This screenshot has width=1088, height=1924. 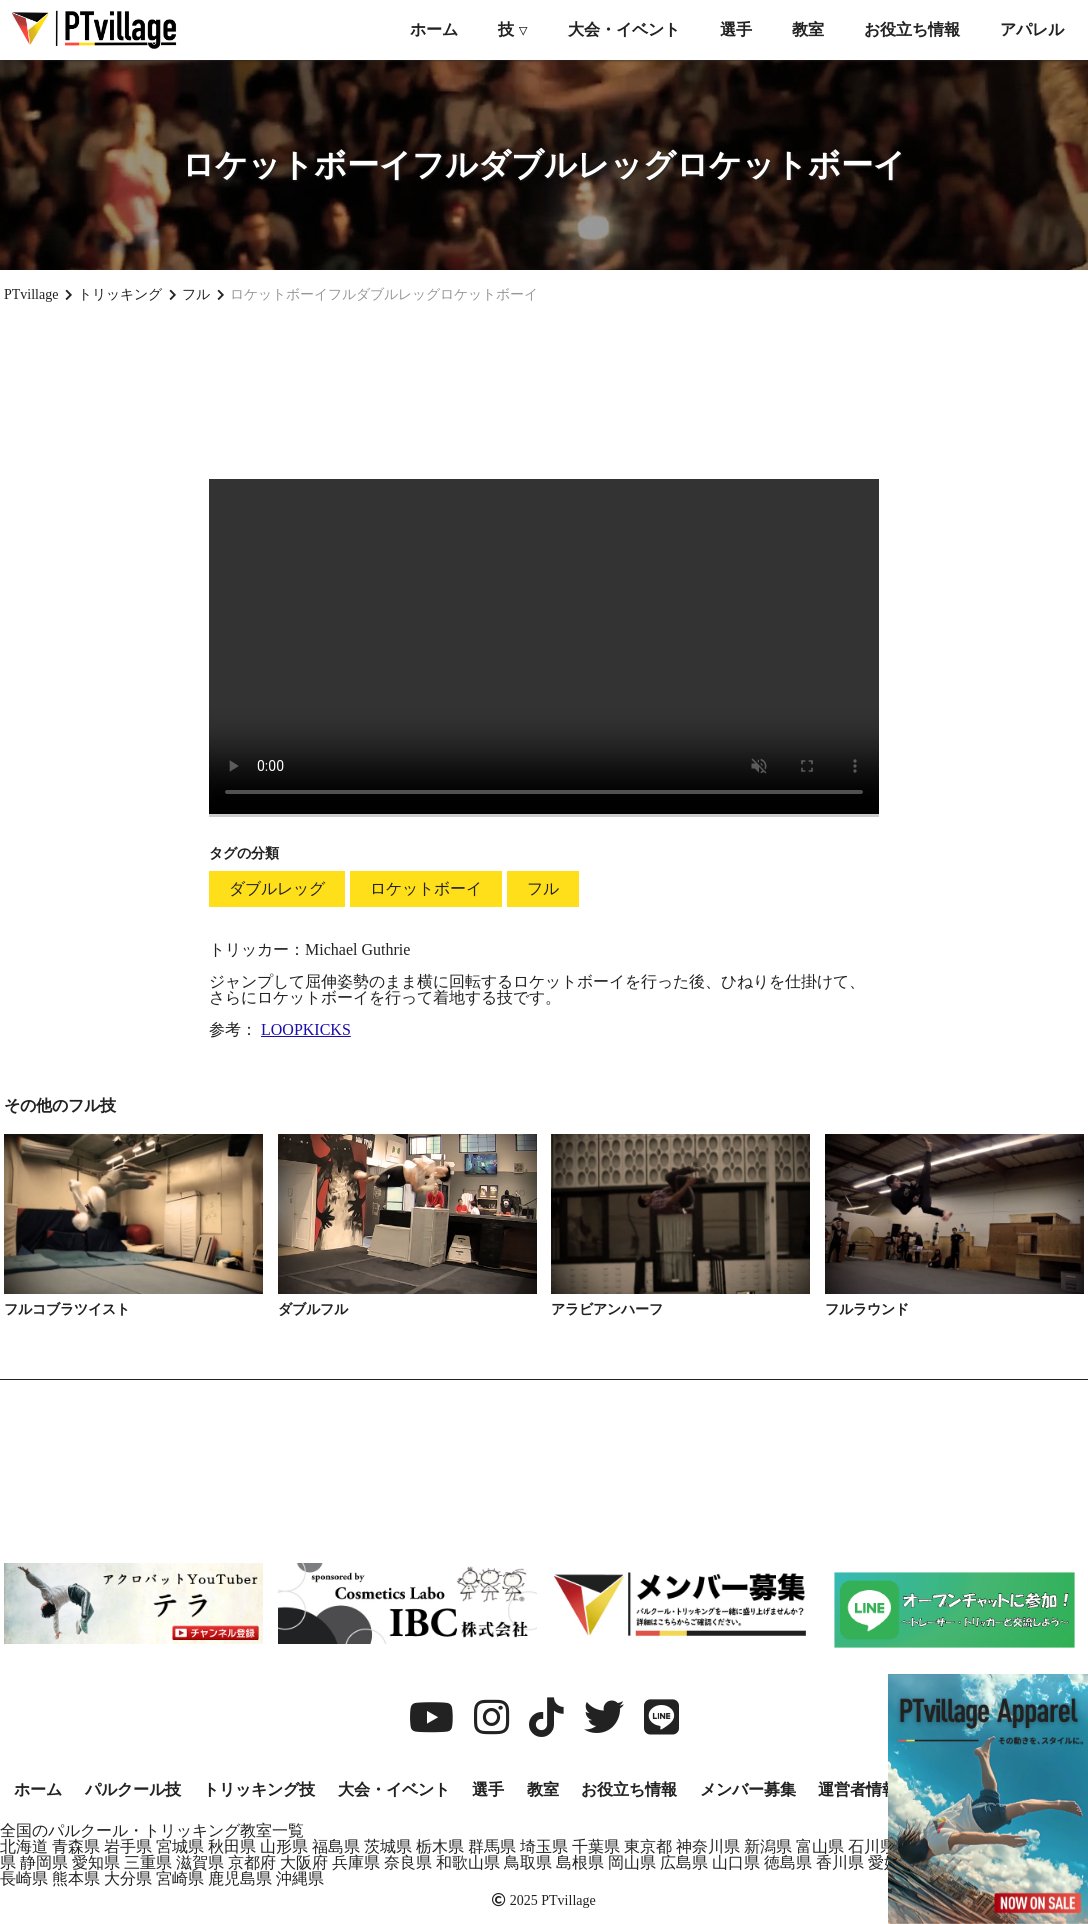 What do you see at coordinates (632, 1862) in the screenshot?
I see `岡山県` at bounding box center [632, 1862].